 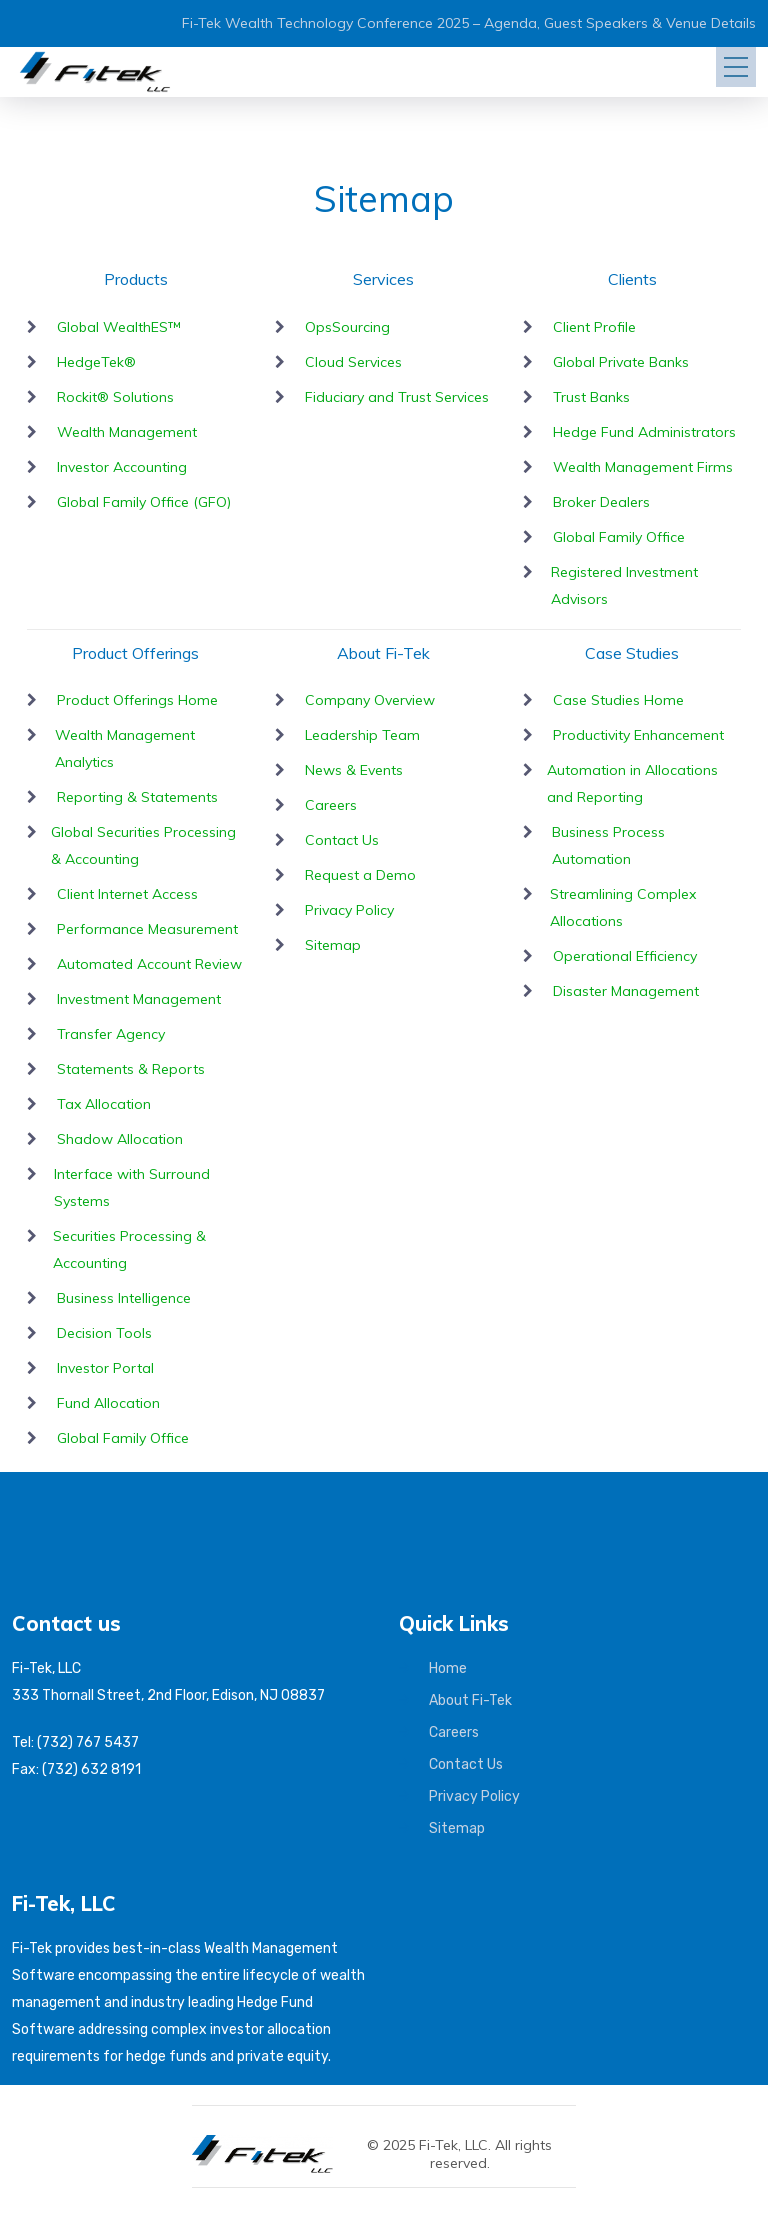 I want to click on Hedge Fund Administrators, so click(x=644, y=432).